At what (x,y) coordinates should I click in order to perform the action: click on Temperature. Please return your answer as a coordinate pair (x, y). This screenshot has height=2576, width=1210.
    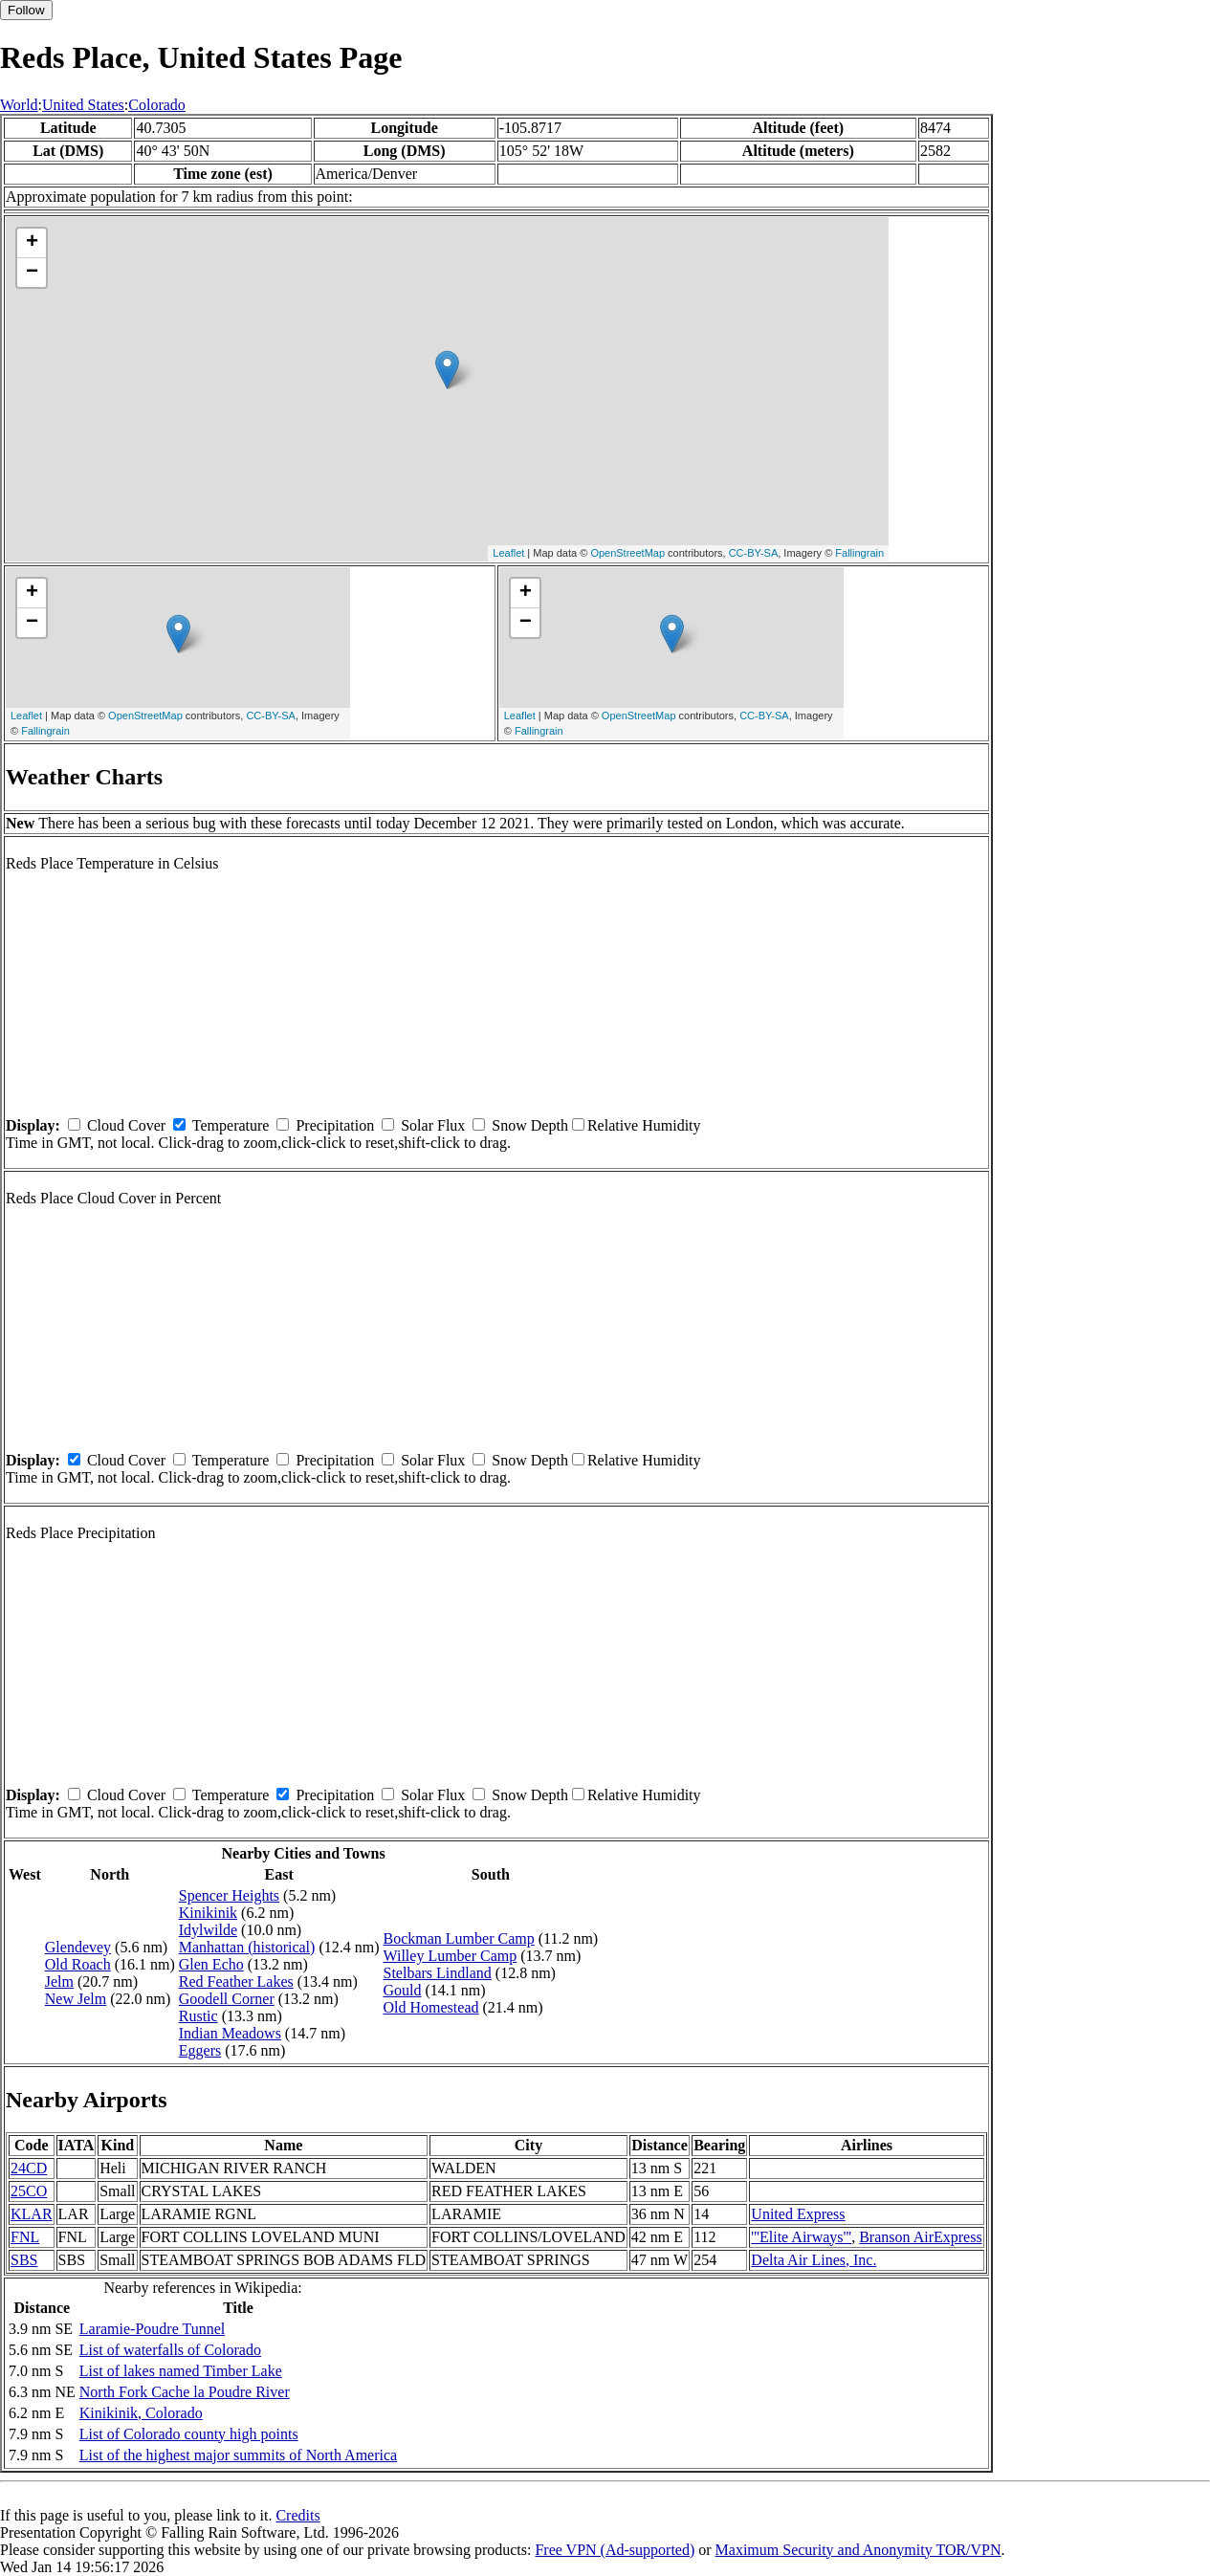
    Looking at the image, I should click on (231, 1125).